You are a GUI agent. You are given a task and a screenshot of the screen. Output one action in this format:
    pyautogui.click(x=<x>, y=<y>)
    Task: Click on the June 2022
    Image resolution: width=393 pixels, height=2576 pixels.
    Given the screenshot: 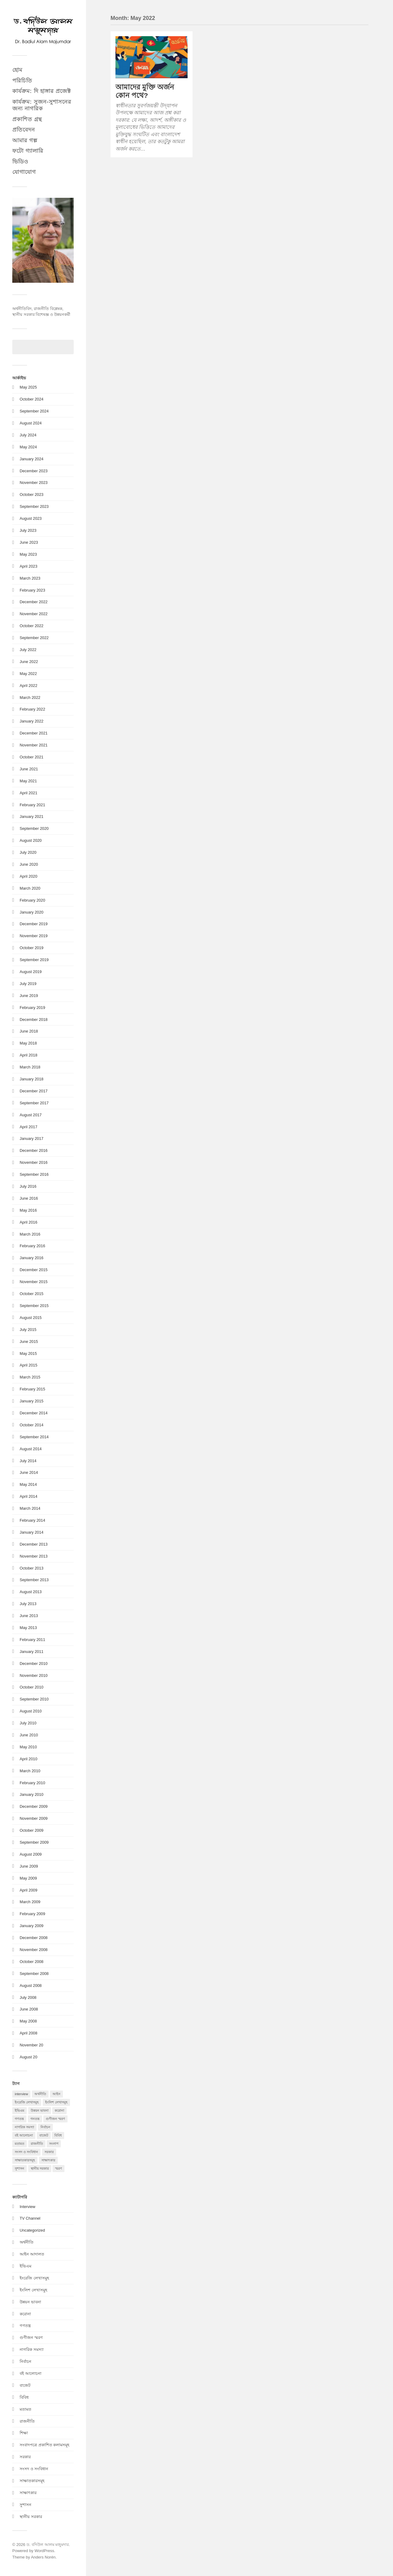 What is the action you would take?
    pyautogui.click(x=29, y=661)
    